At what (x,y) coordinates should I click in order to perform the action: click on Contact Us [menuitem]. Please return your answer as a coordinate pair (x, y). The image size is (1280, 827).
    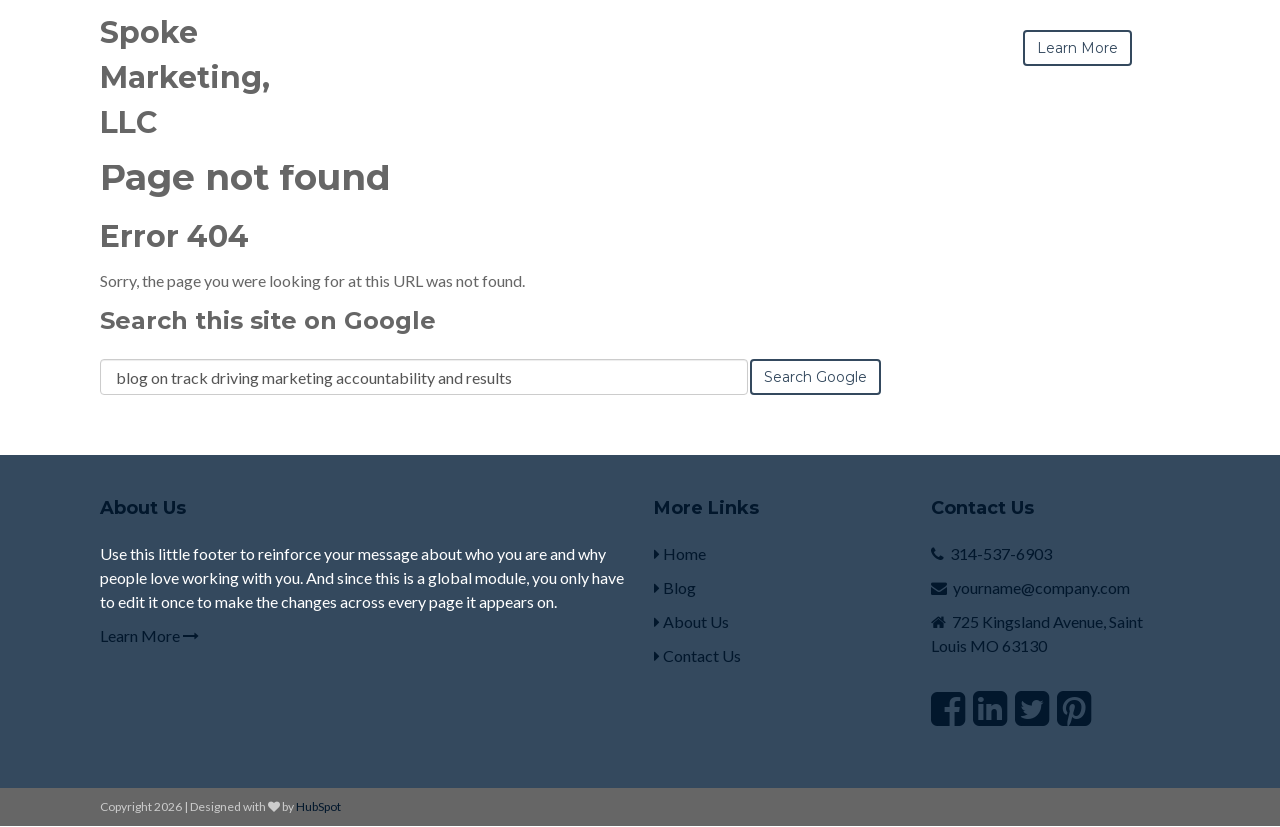
    Looking at the image, I should click on (697, 655).